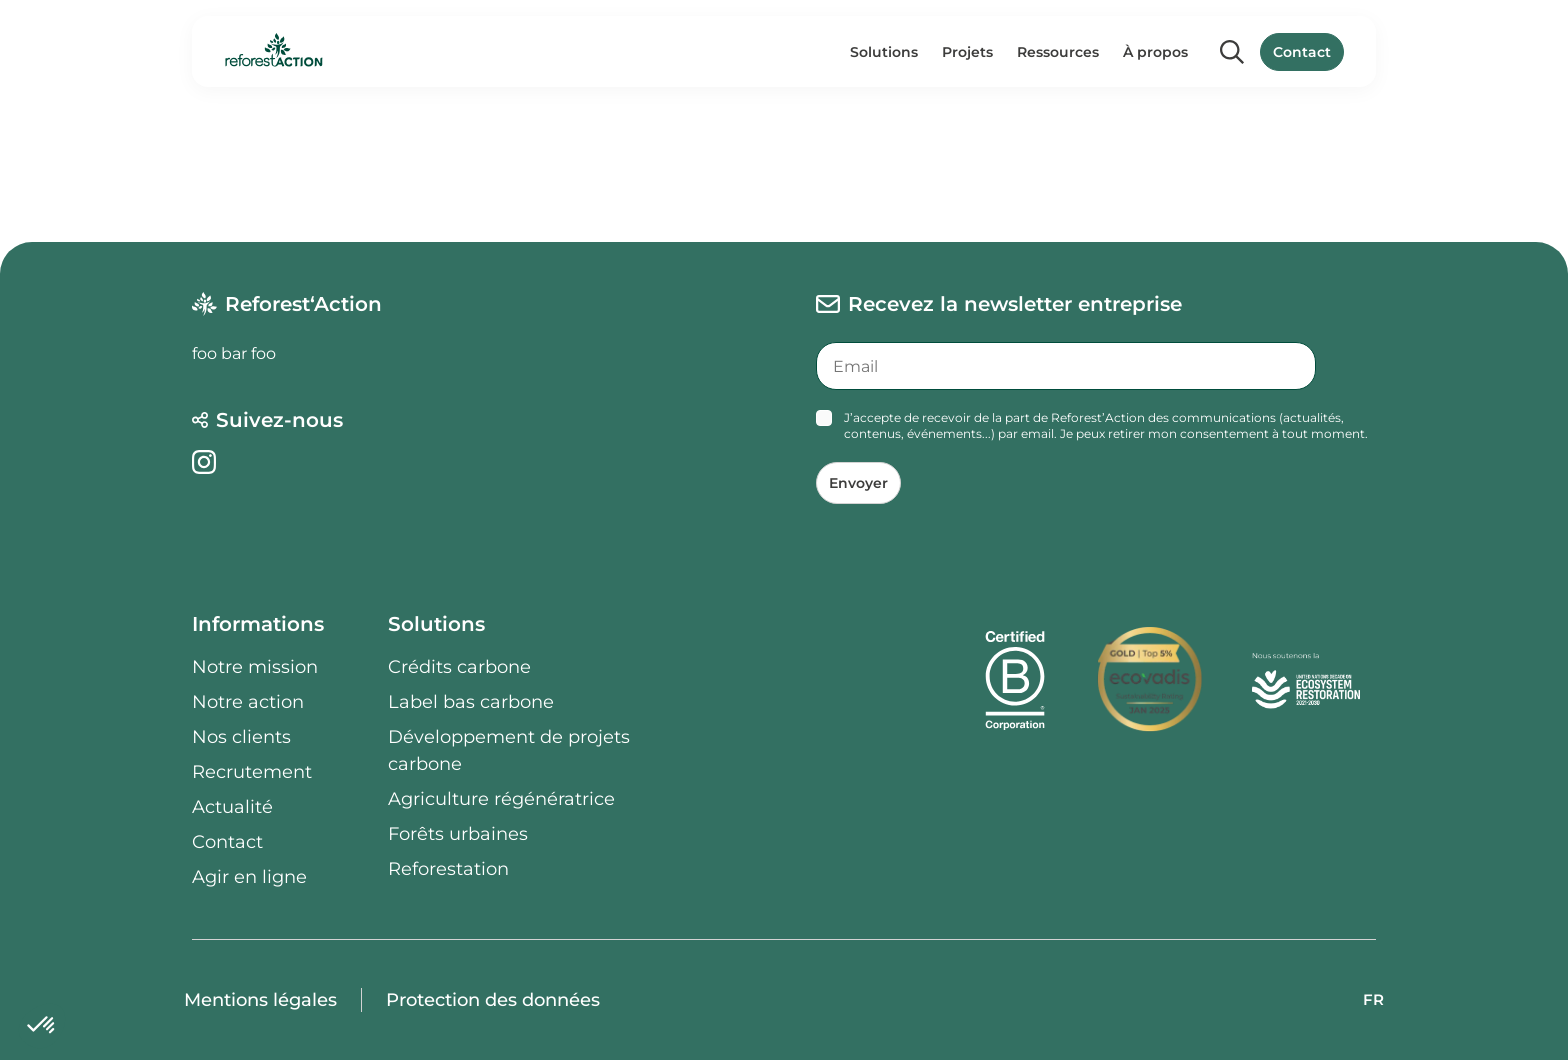 The image size is (1568, 1060). Describe the element at coordinates (501, 799) in the screenshot. I see `Agriculture régénératrice` at that location.